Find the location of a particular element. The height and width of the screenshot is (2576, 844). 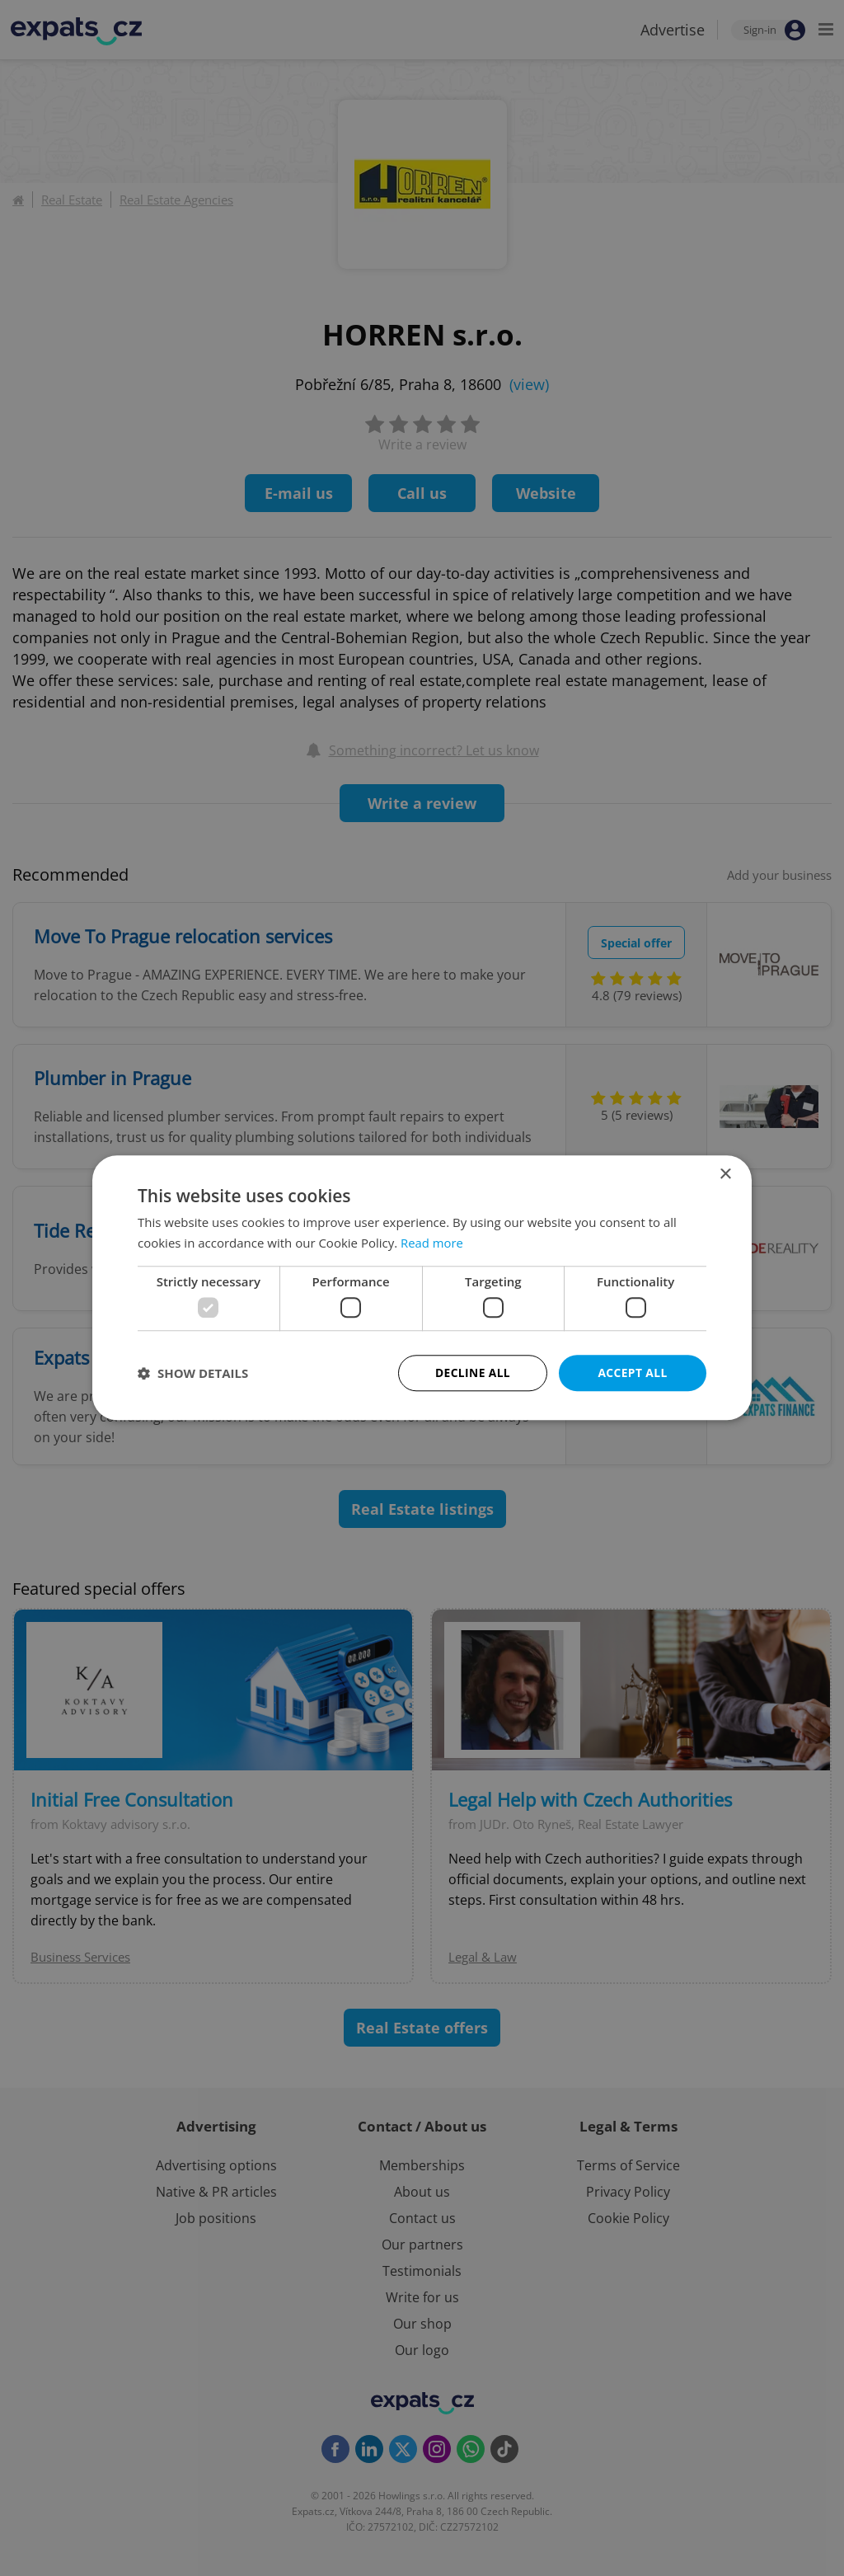

Accept all [button] is located at coordinates (633, 1372).